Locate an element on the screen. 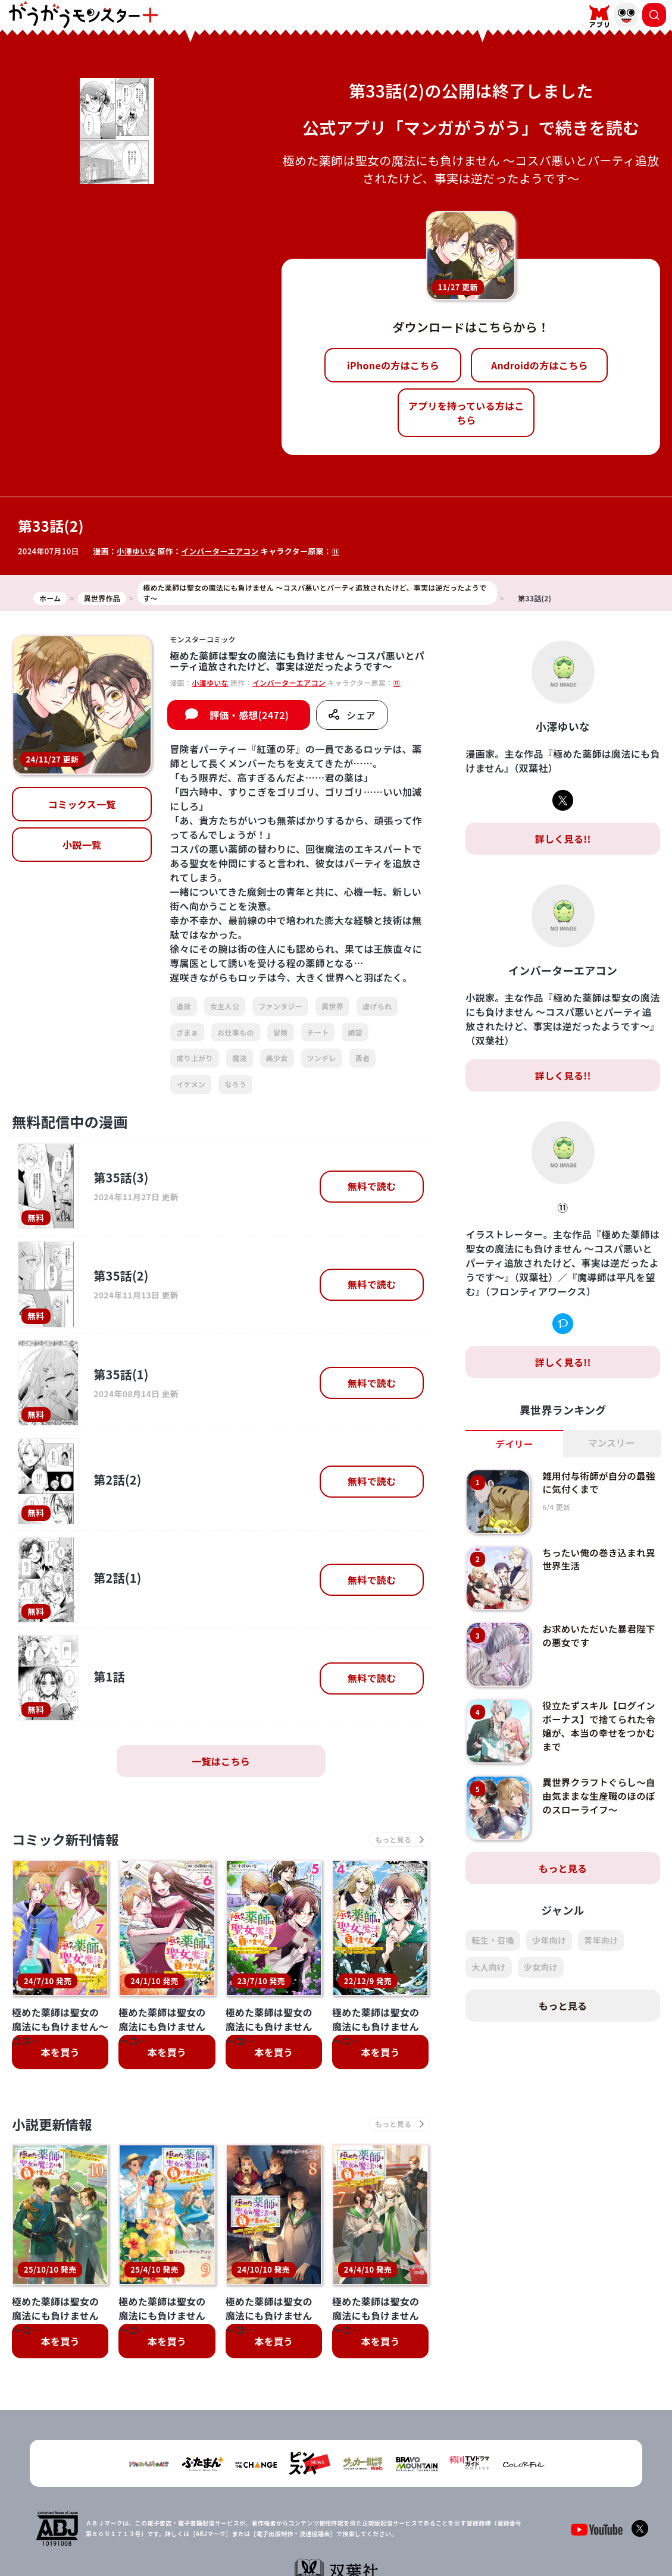  プライバシーポリシー is located at coordinates (343, 2536).